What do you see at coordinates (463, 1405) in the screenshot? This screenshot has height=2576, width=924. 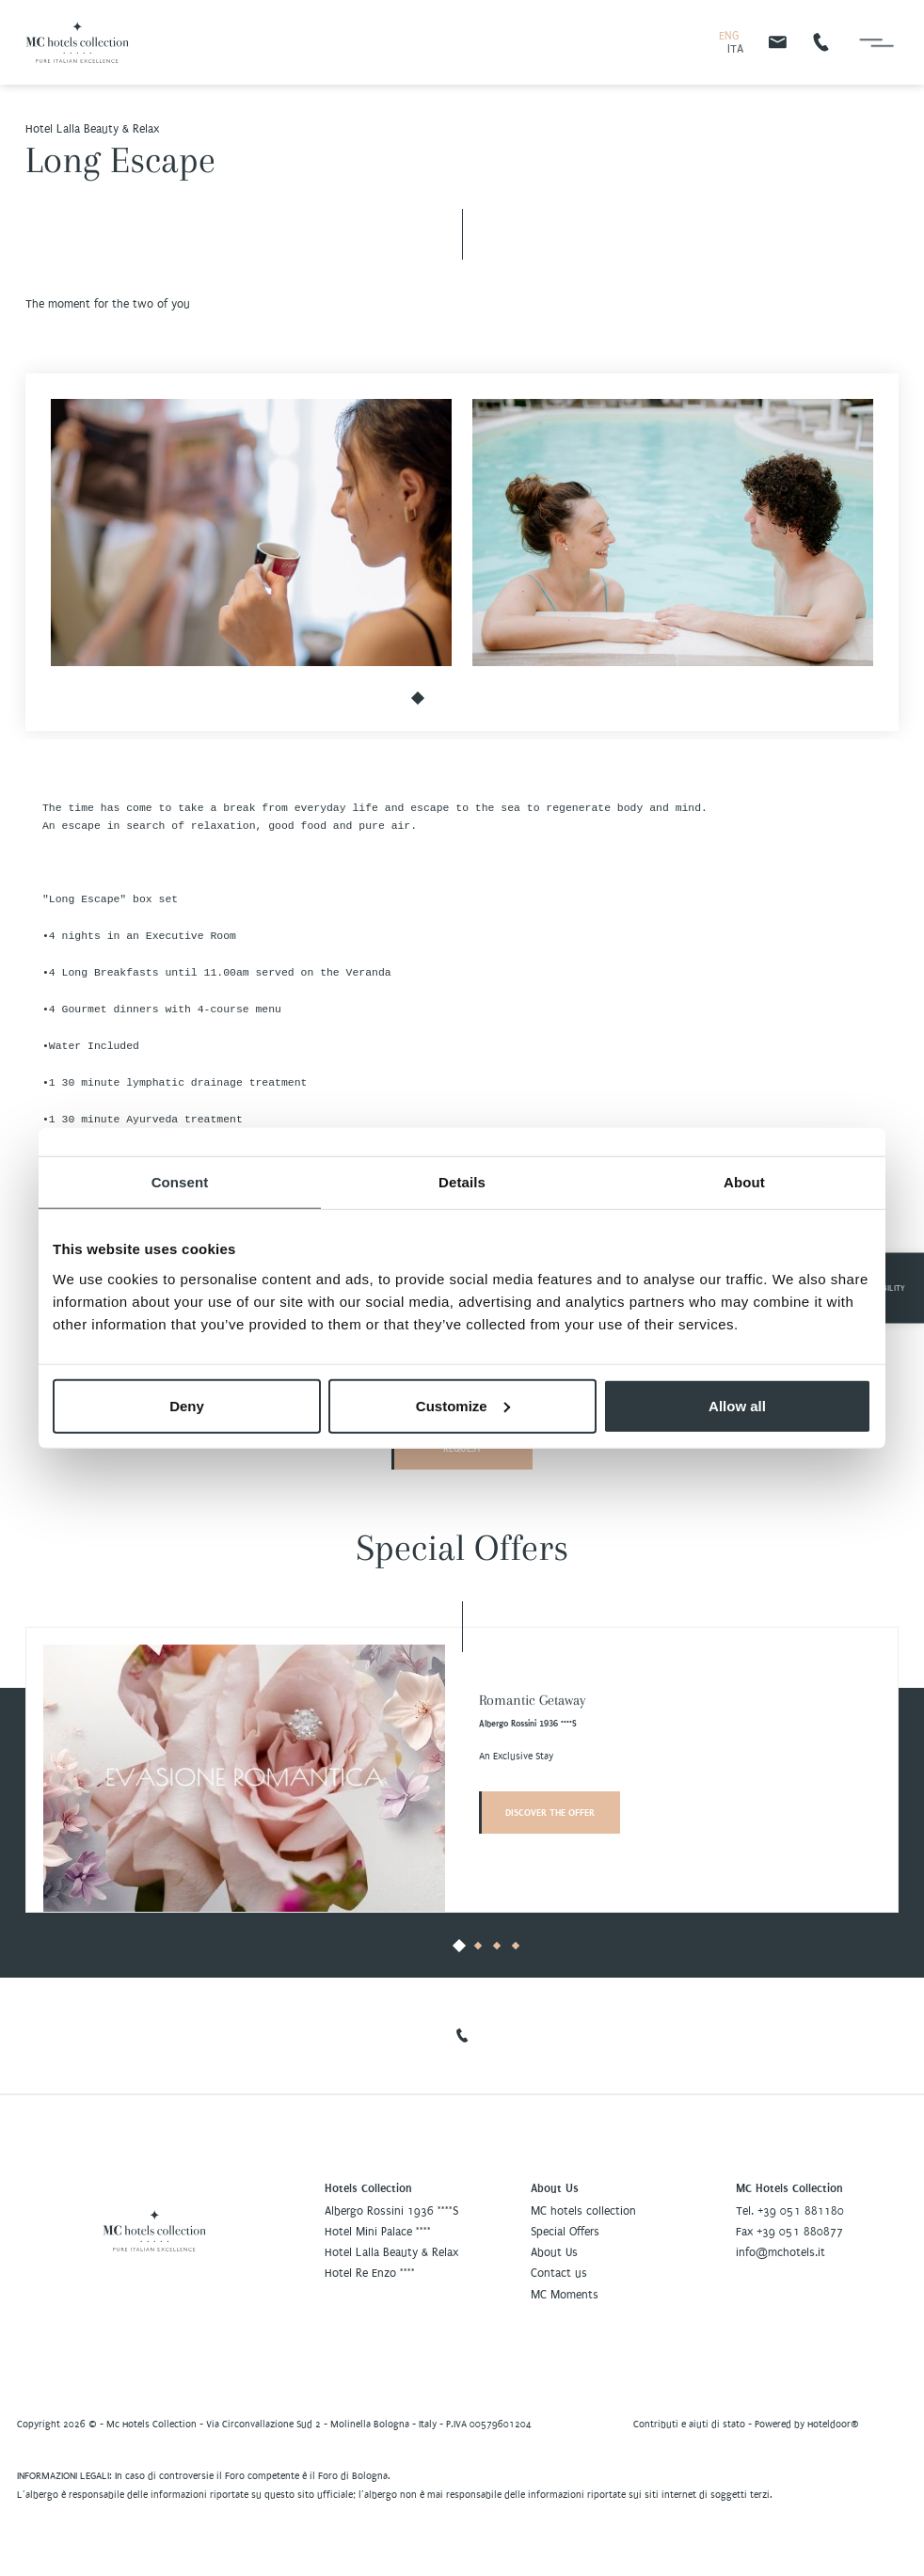 I see `Customize` at bounding box center [463, 1405].